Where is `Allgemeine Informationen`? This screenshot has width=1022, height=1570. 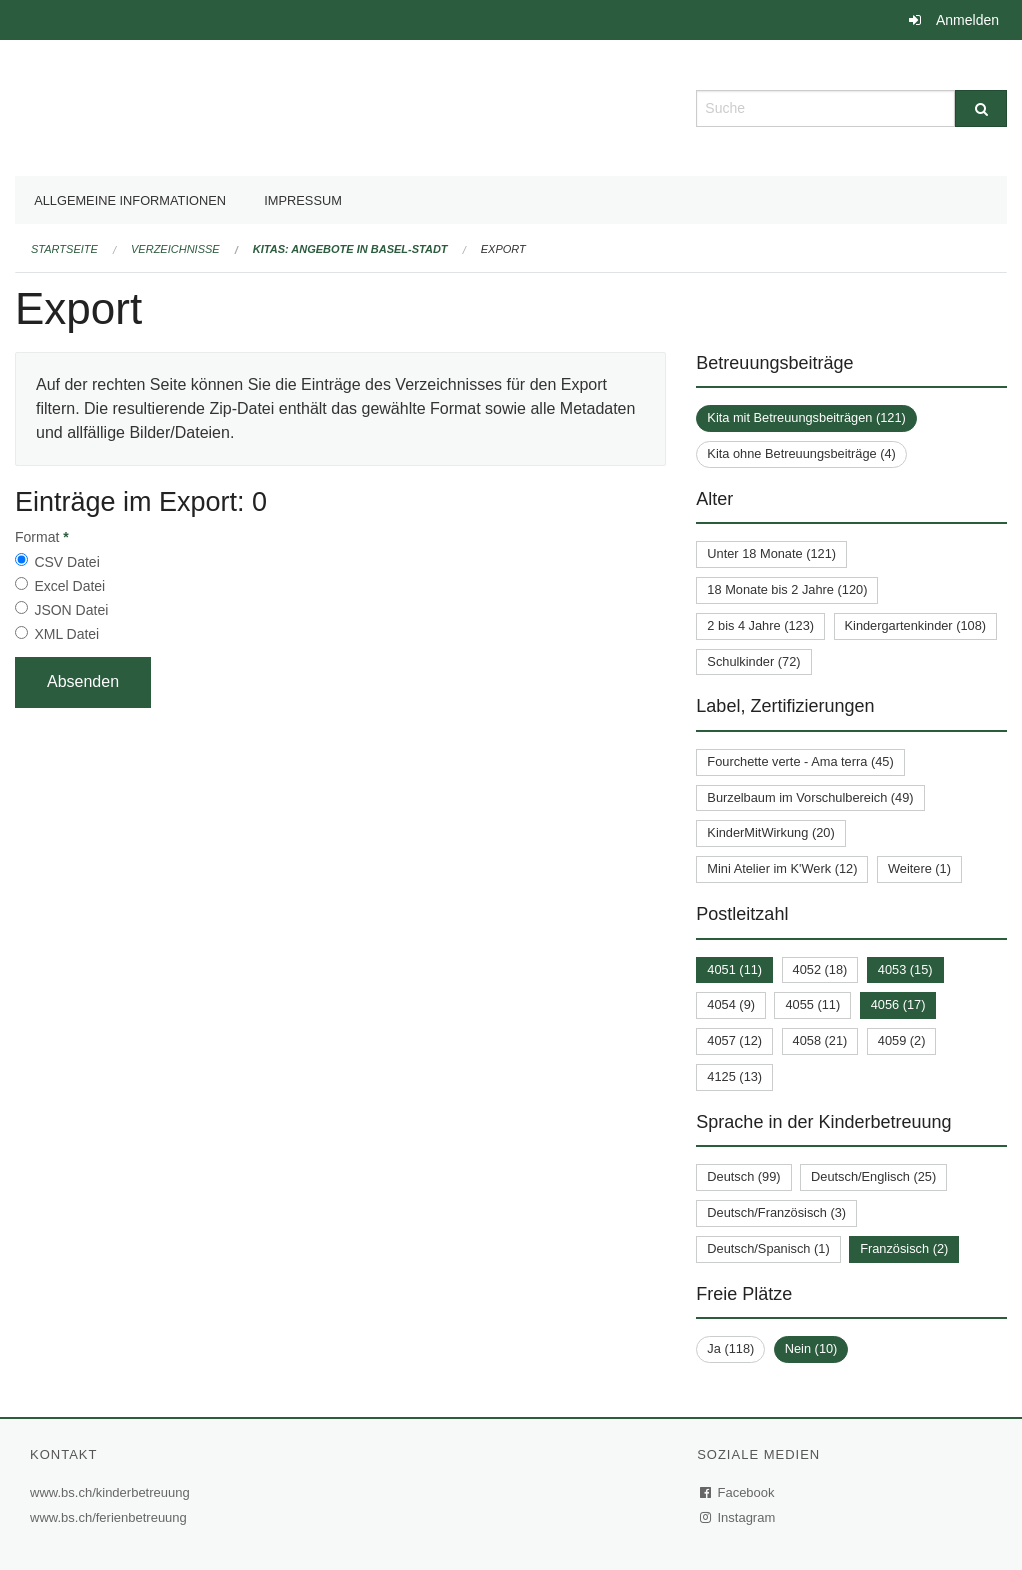
Allgemeine Informationen is located at coordinates (130, 200).